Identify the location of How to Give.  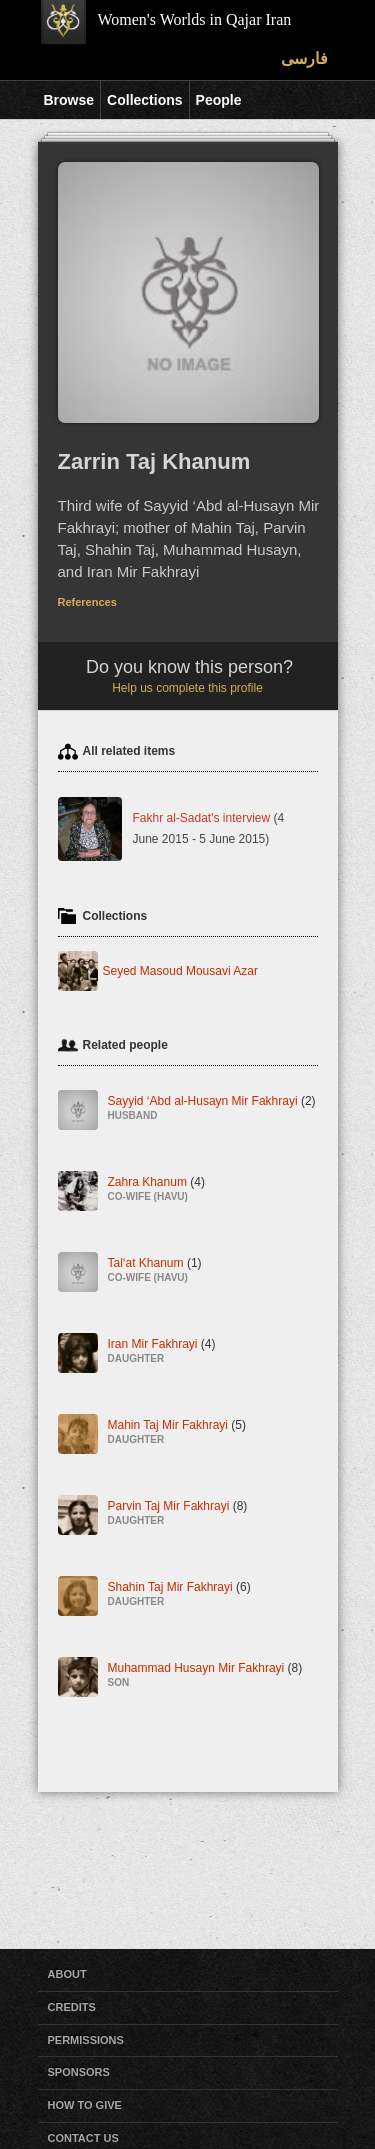
(85, 2105).